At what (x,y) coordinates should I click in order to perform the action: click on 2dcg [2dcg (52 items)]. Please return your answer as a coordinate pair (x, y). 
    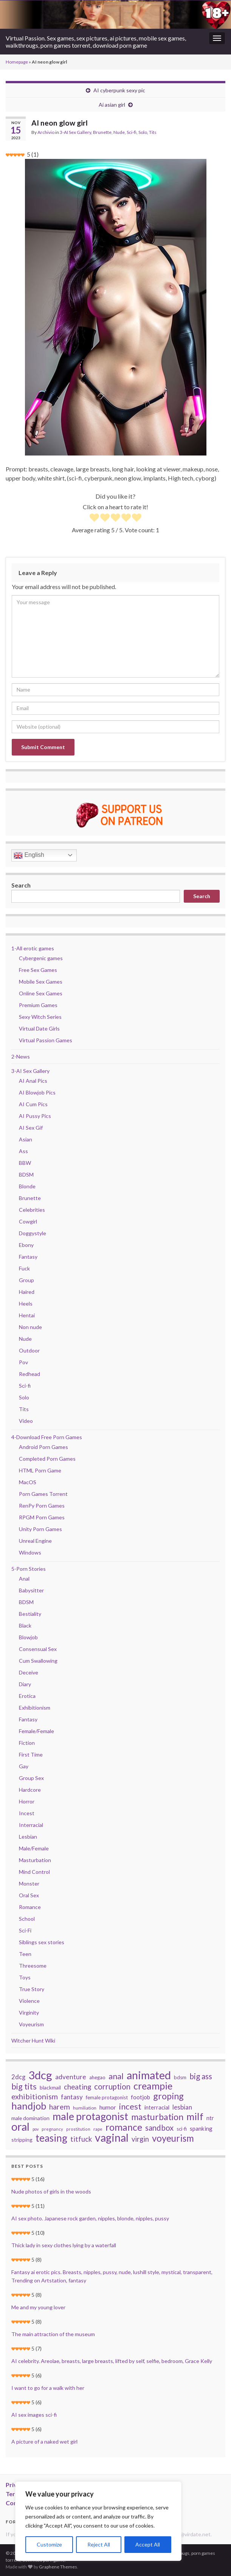
    Looking at the image, I should click on (18, 2077).